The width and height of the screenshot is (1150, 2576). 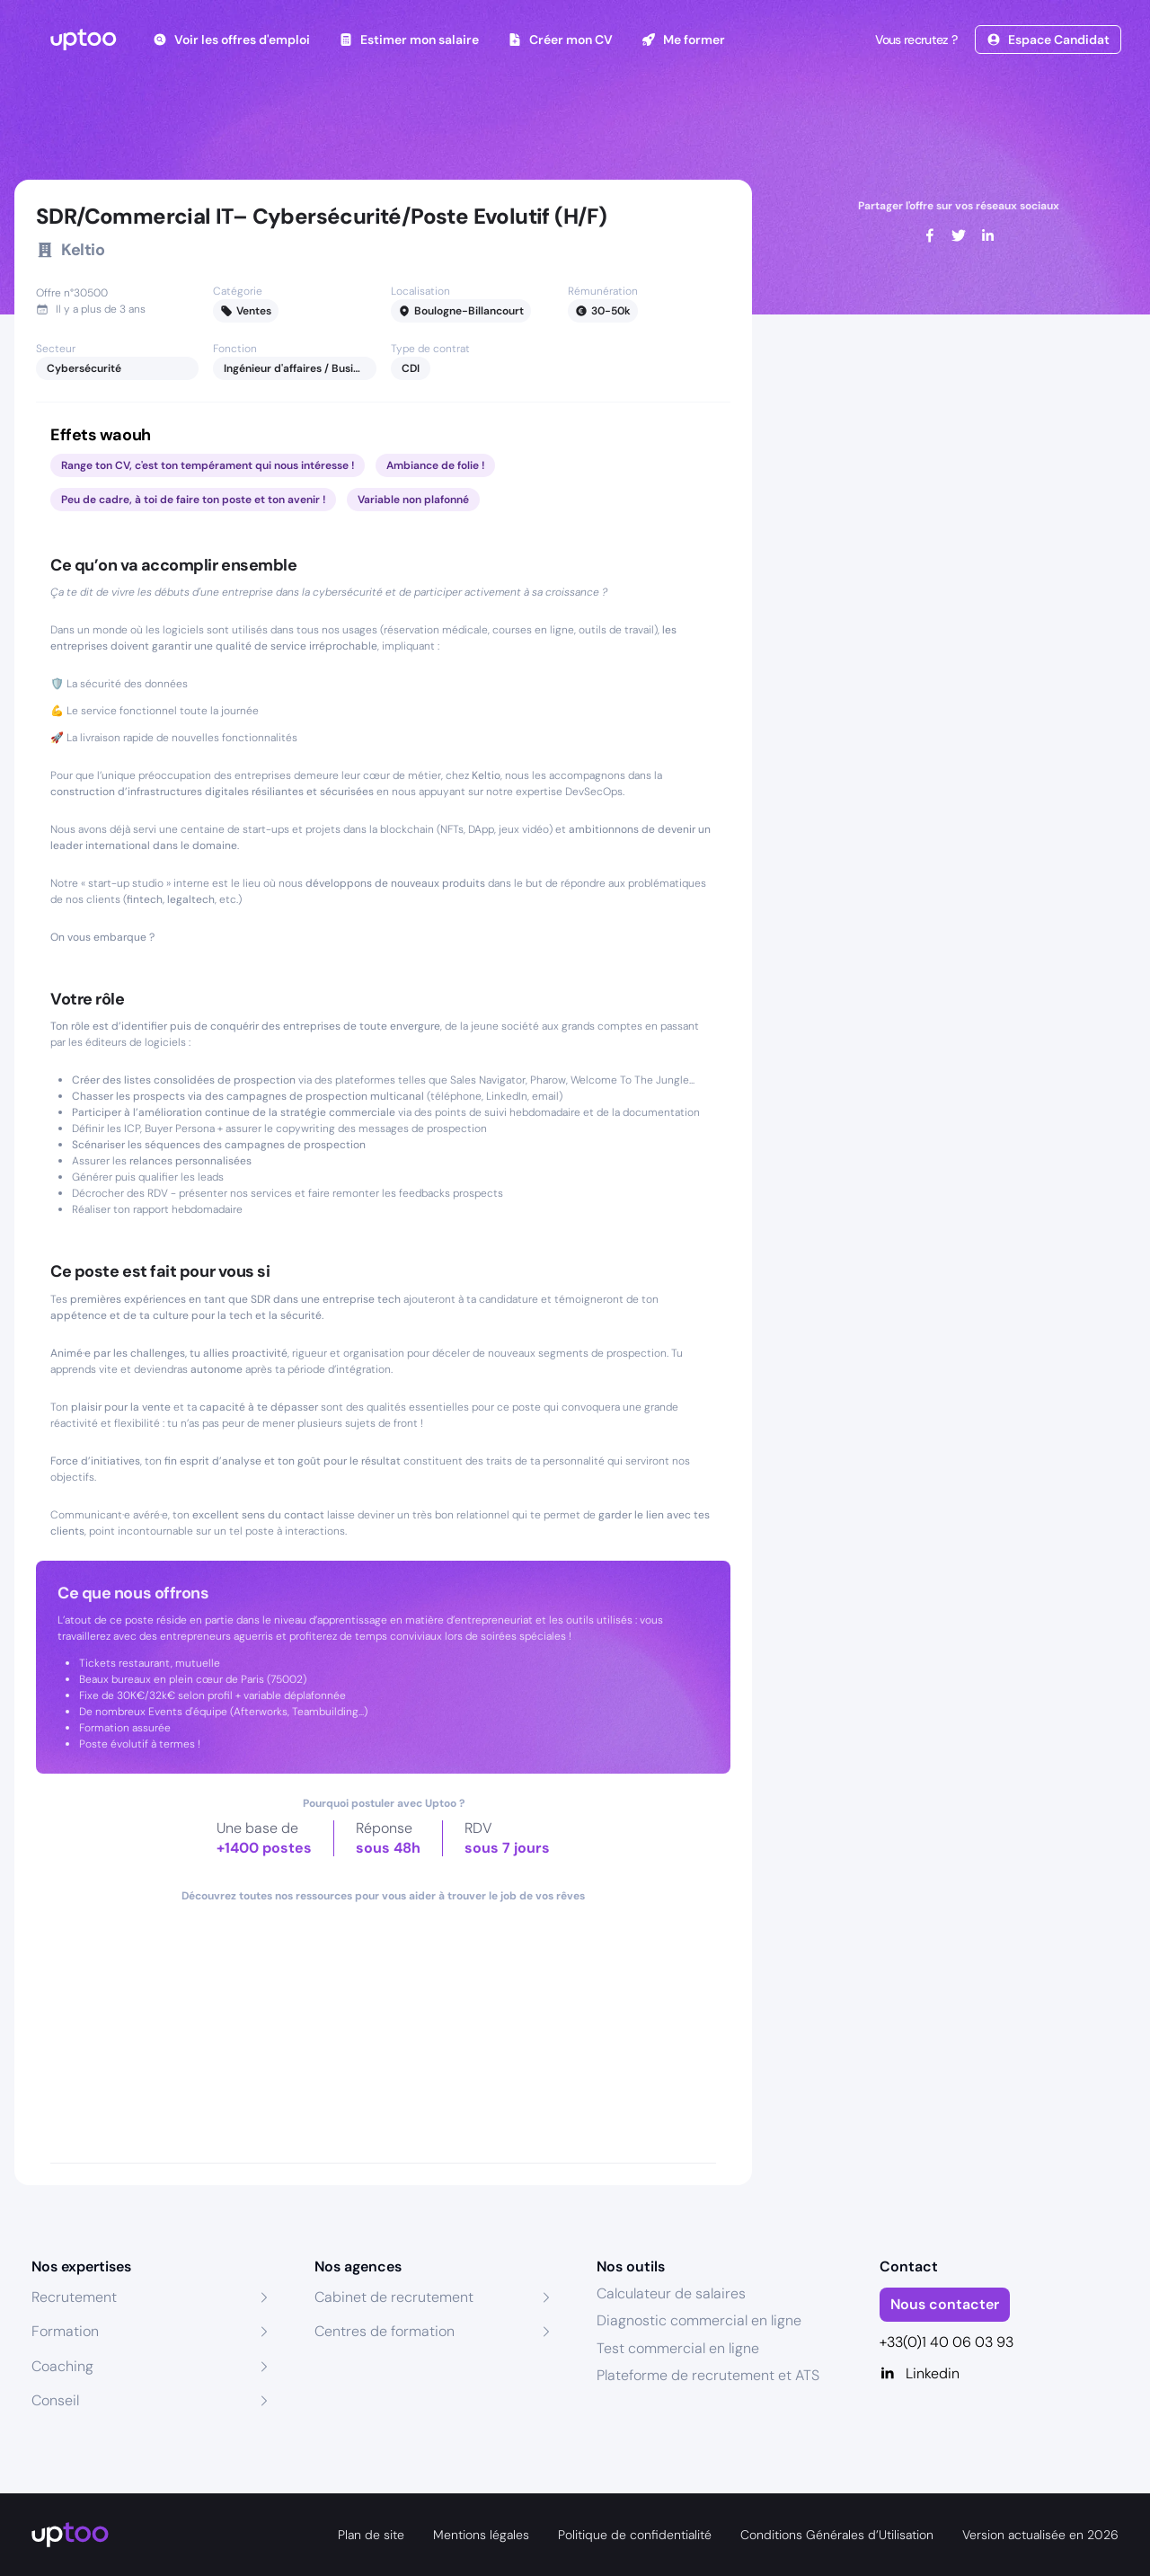 I want to click on Cabinet de recrutement, so click(x=393, y=2297).